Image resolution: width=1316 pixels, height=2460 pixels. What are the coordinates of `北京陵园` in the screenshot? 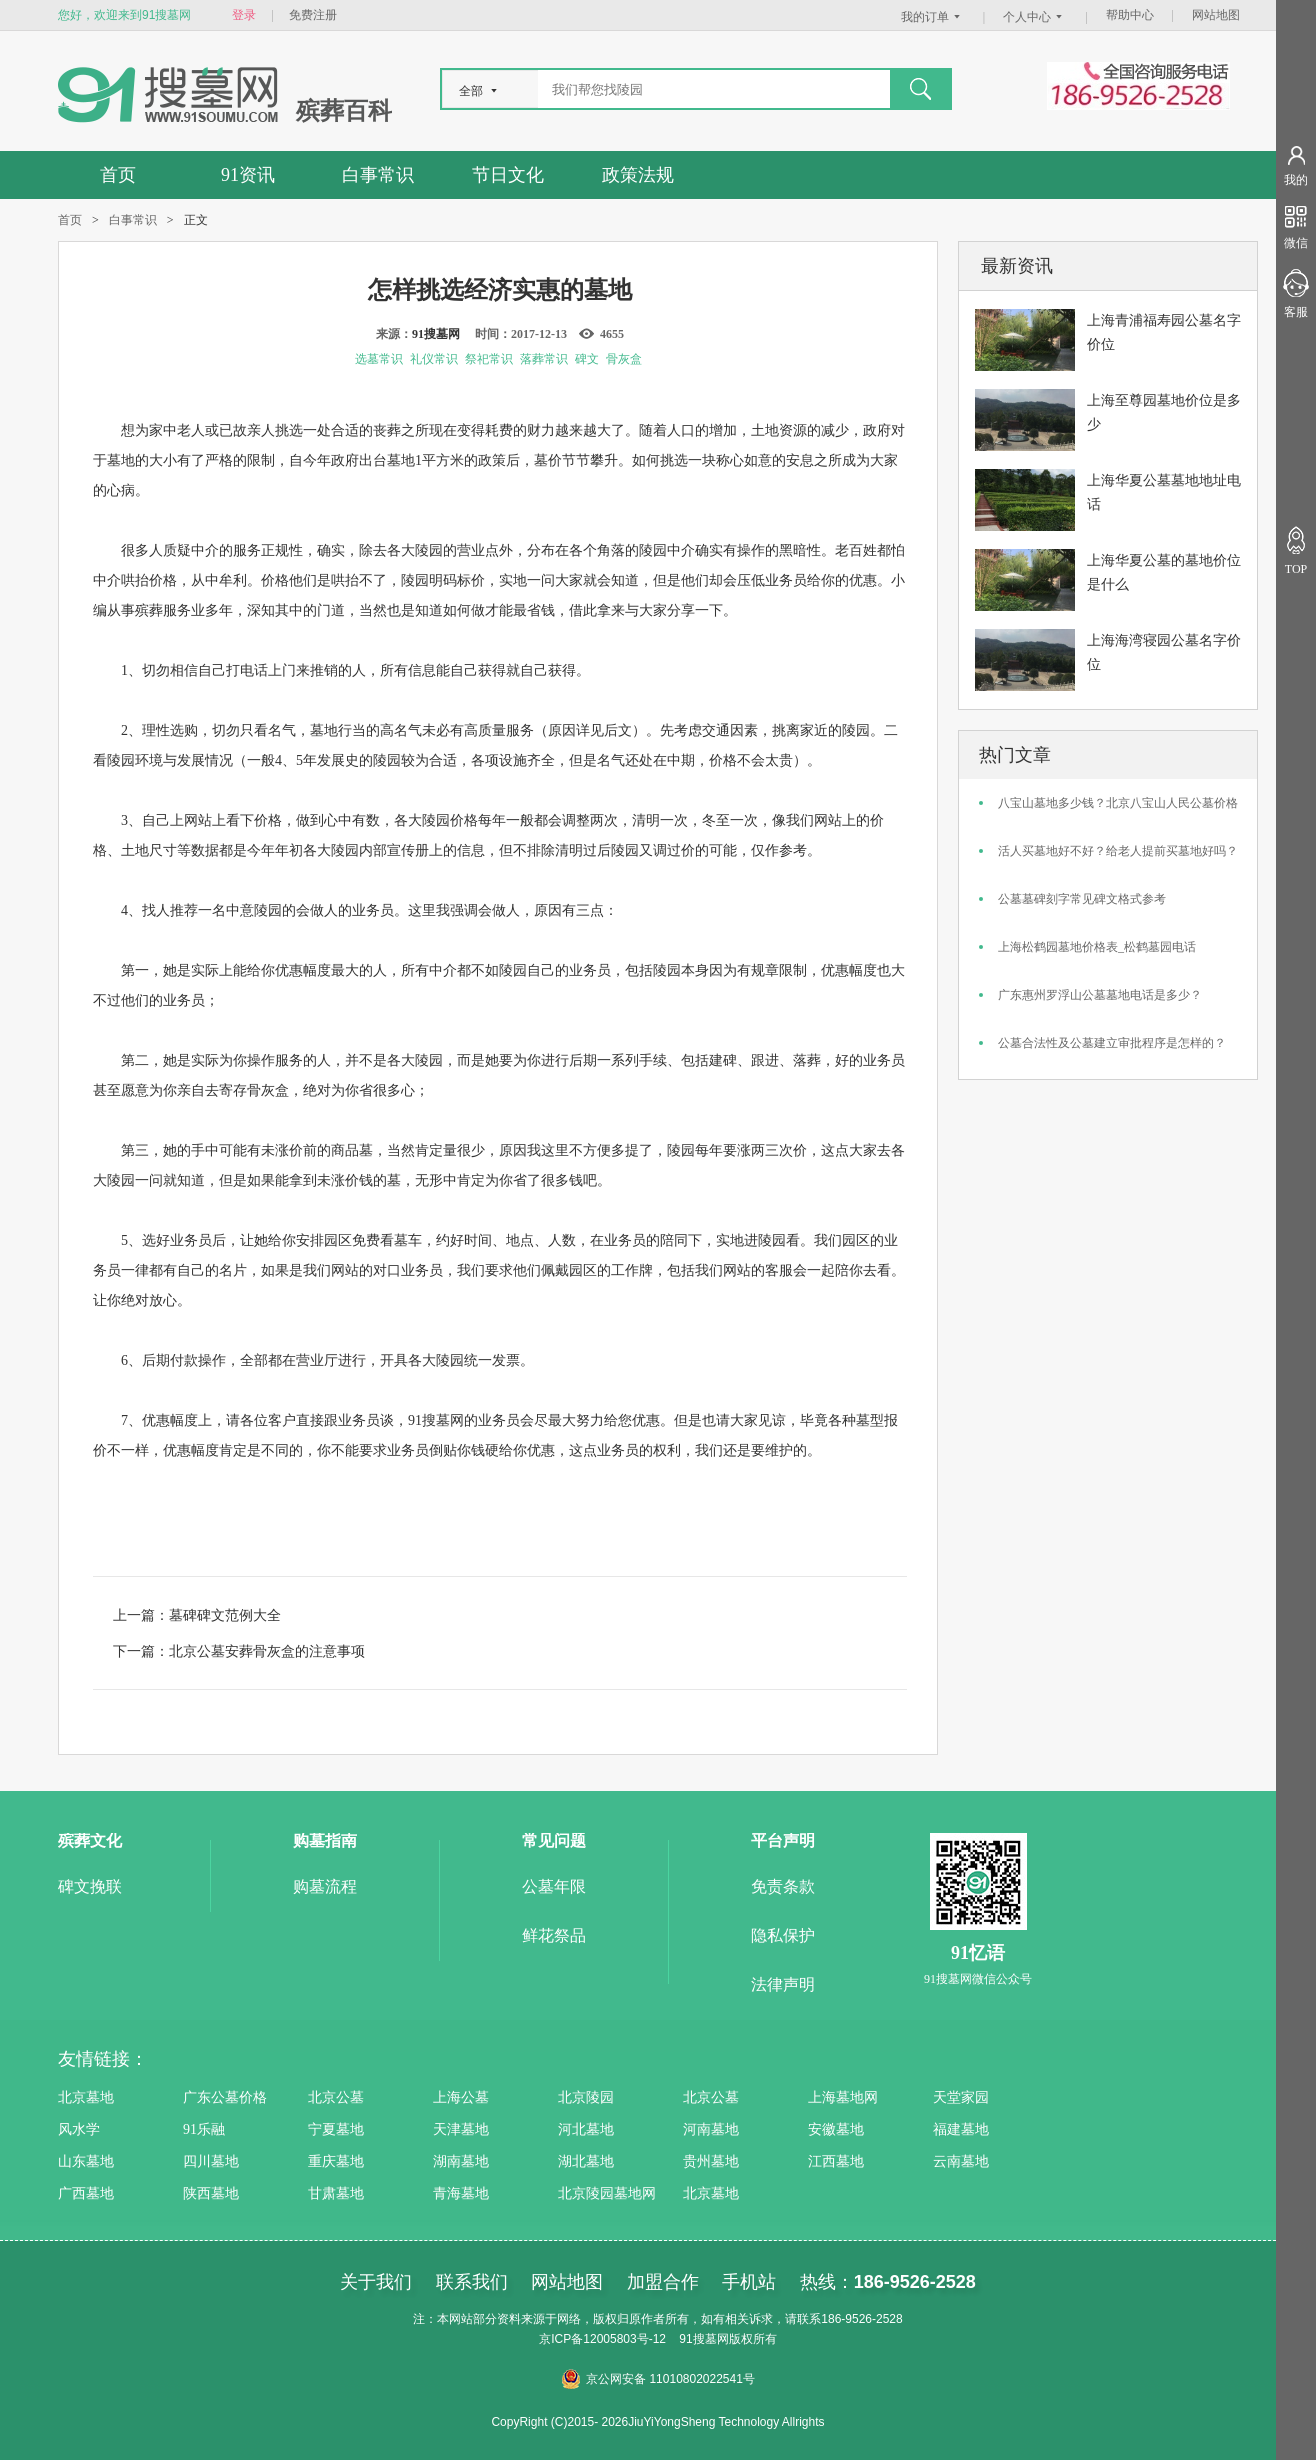 It's located at (586, 2097).